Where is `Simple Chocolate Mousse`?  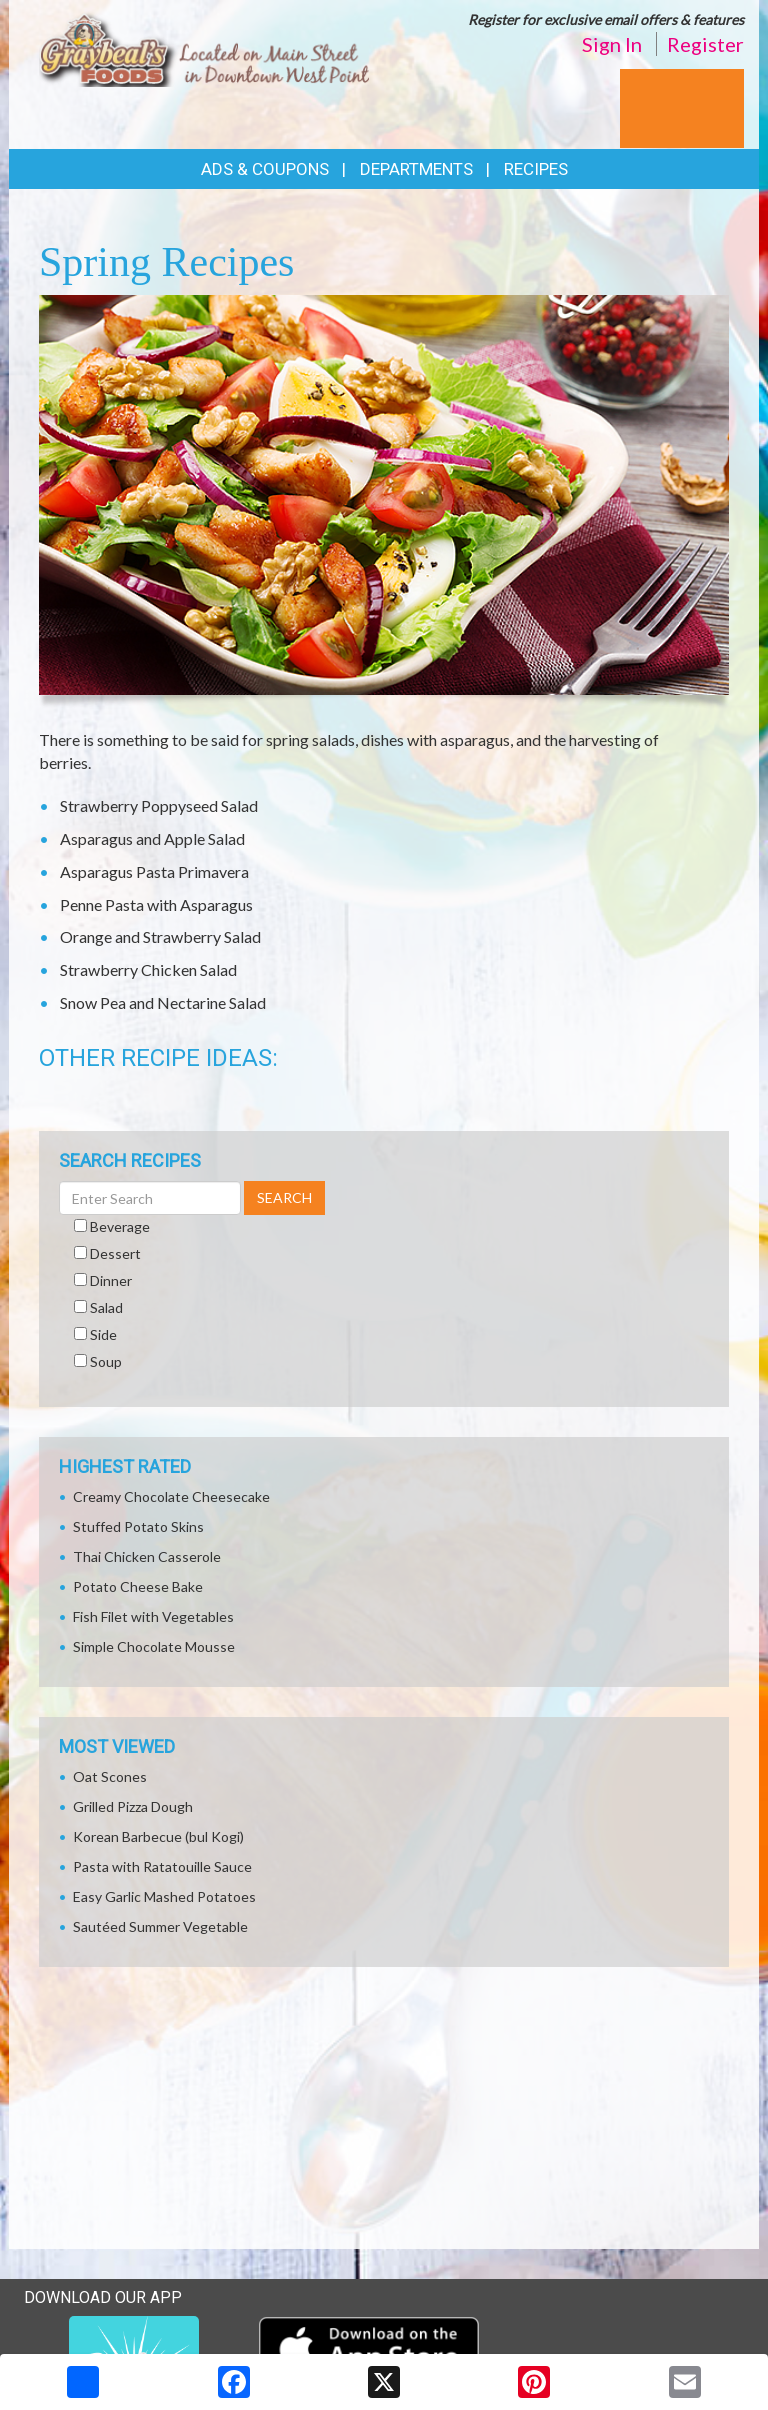
Simple Chocolate Mousse is located at coordinates (154, 1646).